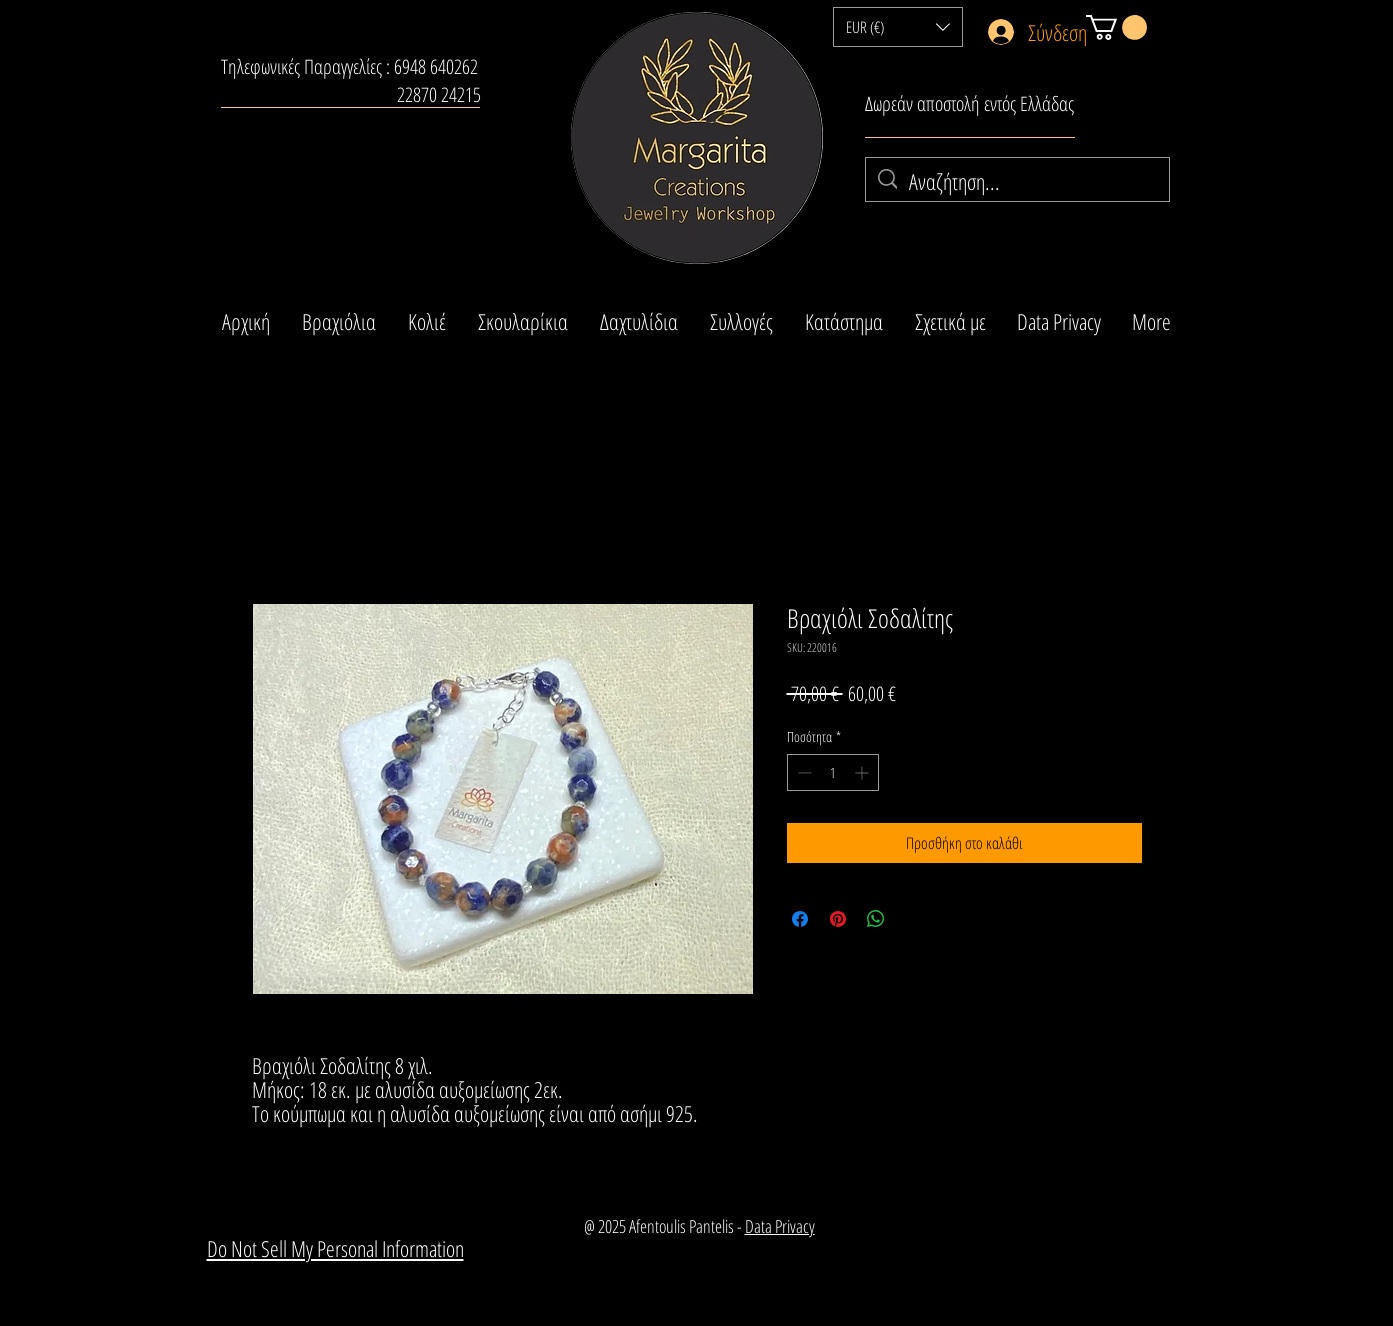 Image resolution: width=1393 pixels, height=1326 pixels. Describe the element at coordinates (800, 919) in the screenshot. I see `[Μοιραστείτε στο Facebook]` at that location.